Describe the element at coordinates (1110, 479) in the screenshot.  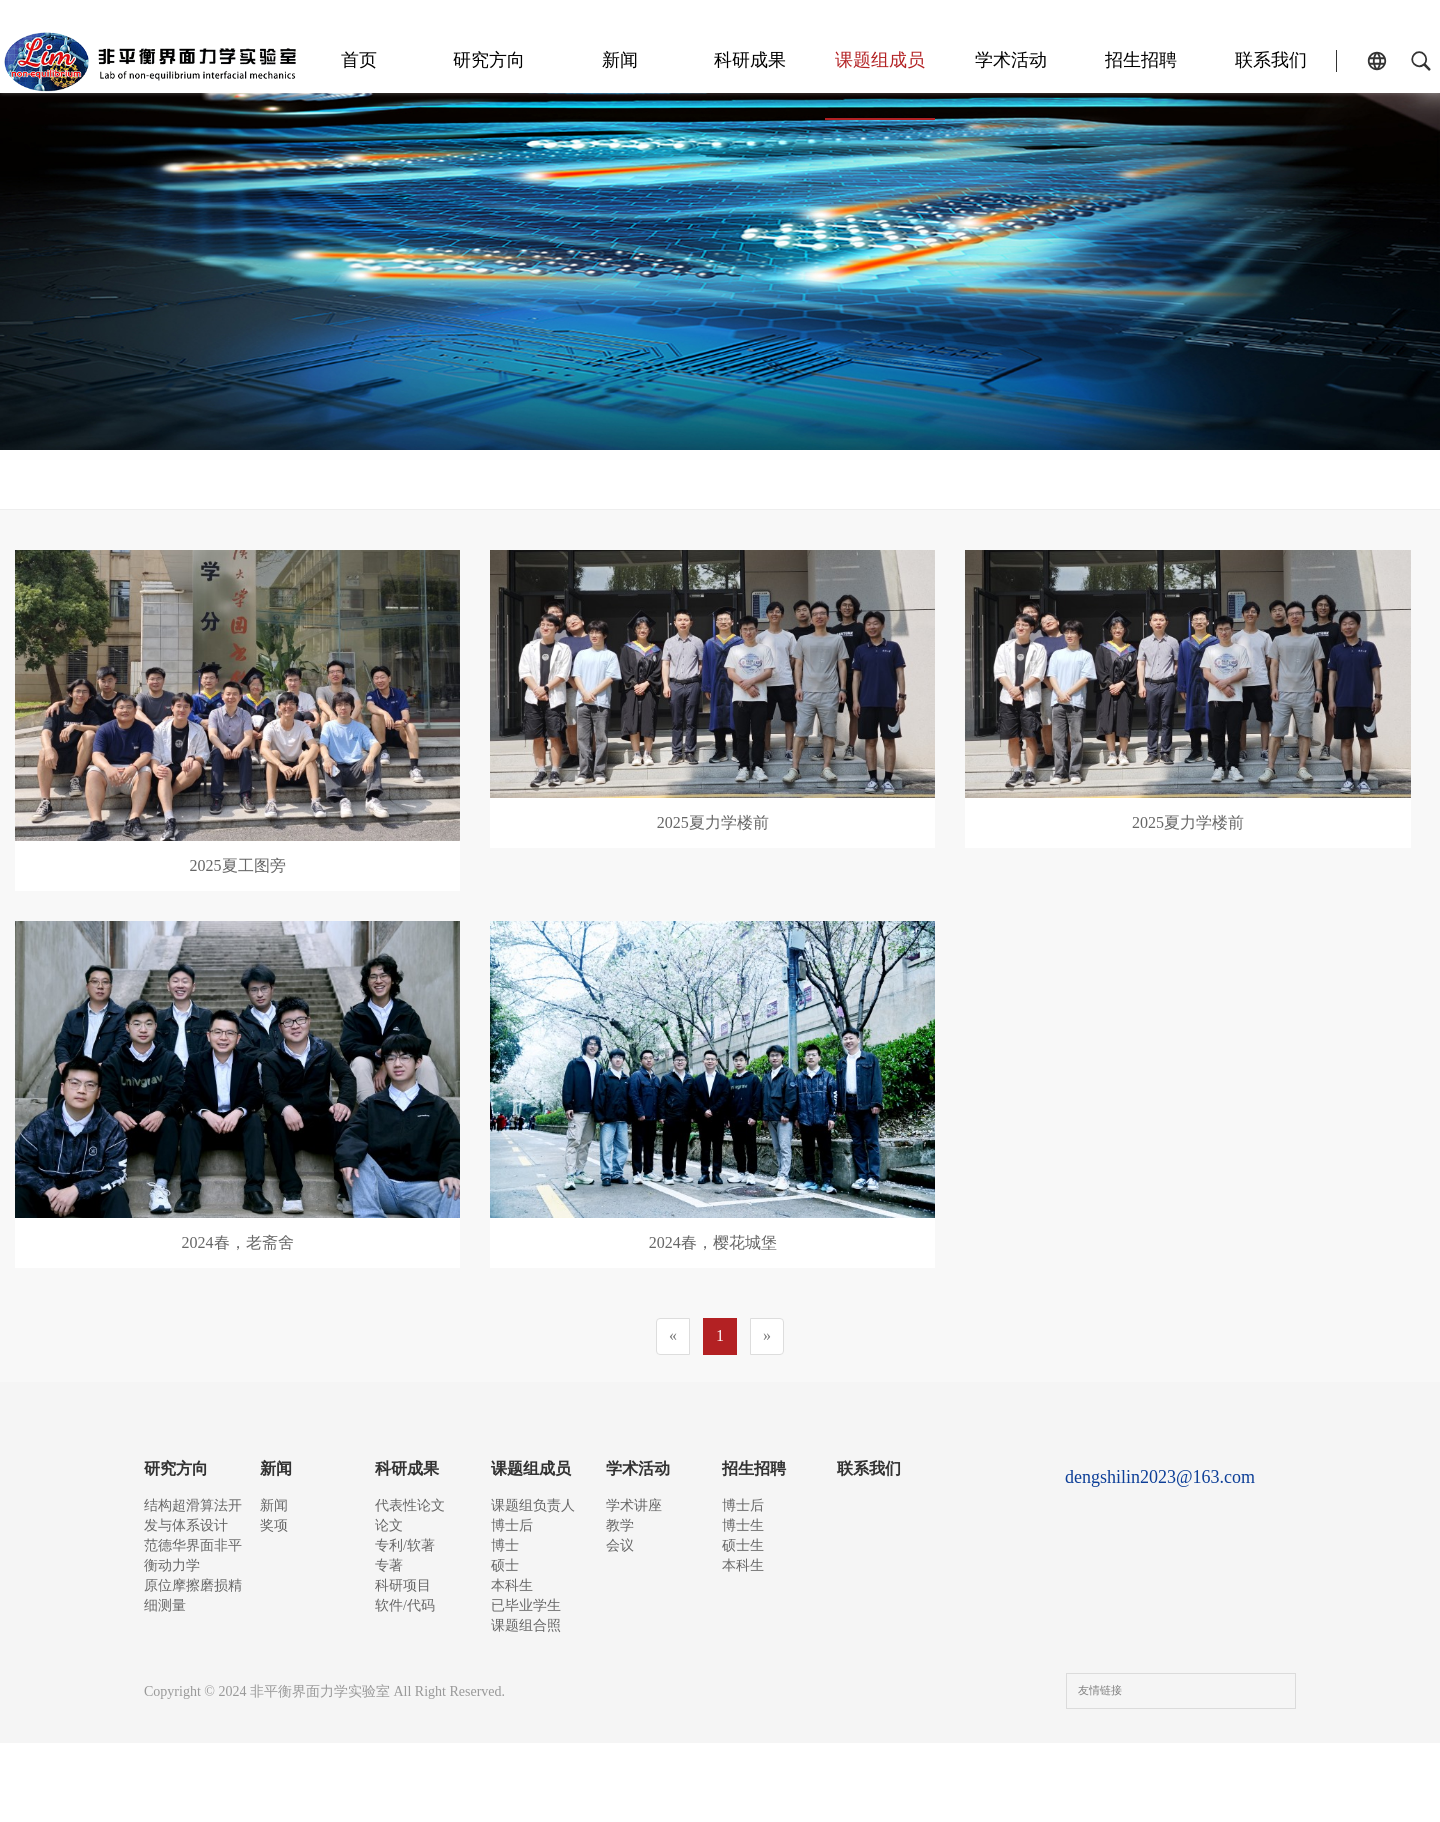
I see `课题组合照` at that location.